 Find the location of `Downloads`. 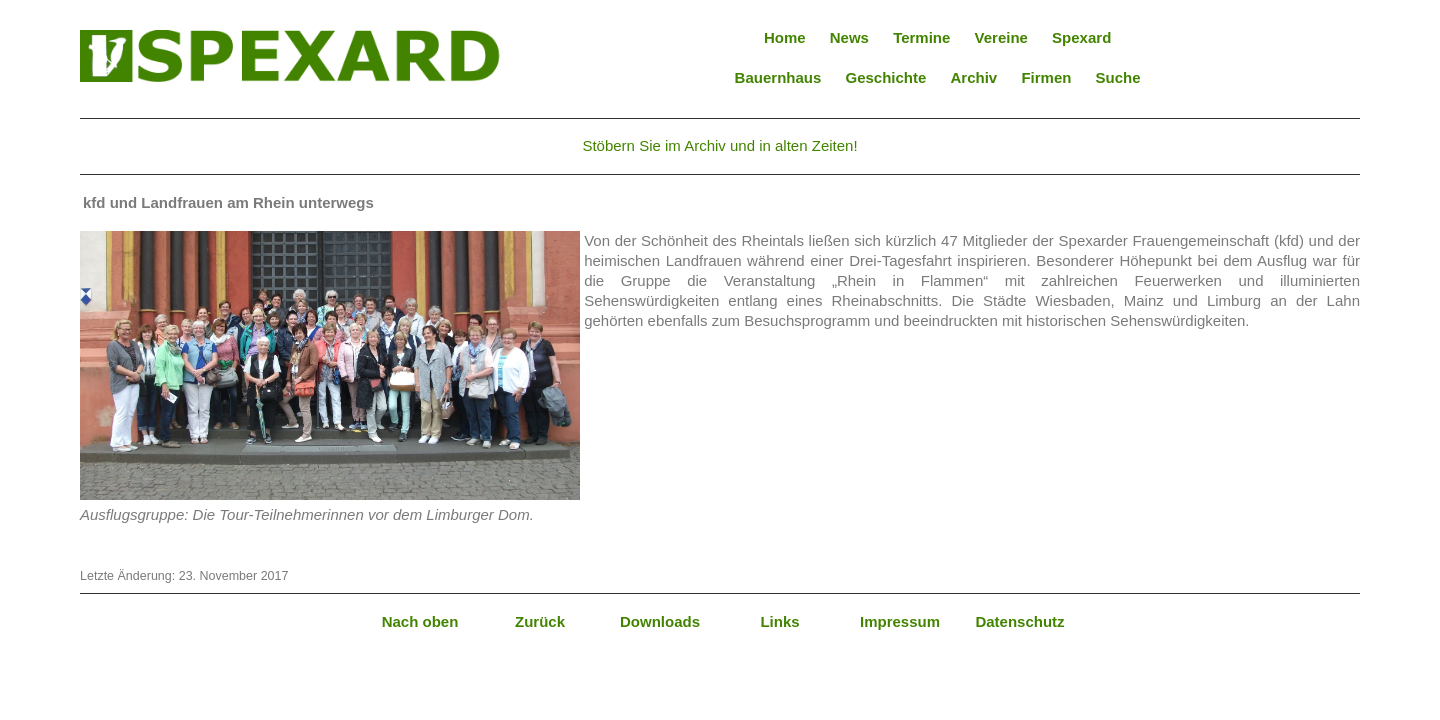

Downloads is located at coordinates (660, 621).